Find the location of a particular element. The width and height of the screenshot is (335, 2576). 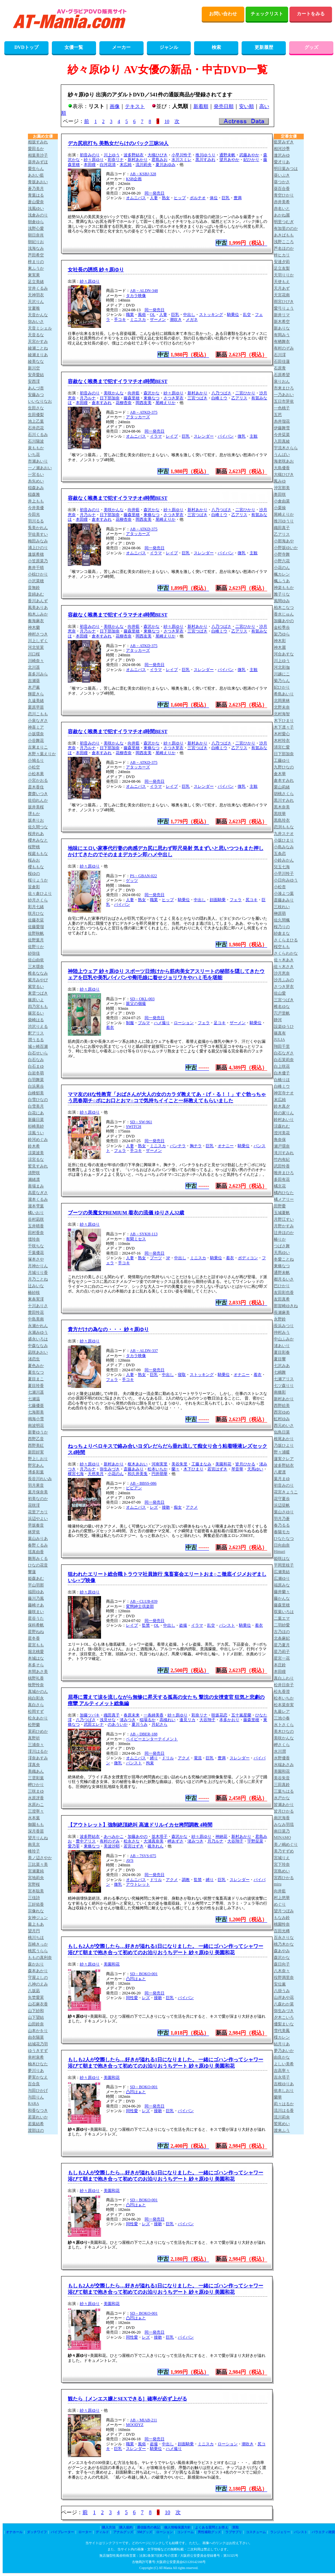

善場まみ is located at coordinates (36, 1186).